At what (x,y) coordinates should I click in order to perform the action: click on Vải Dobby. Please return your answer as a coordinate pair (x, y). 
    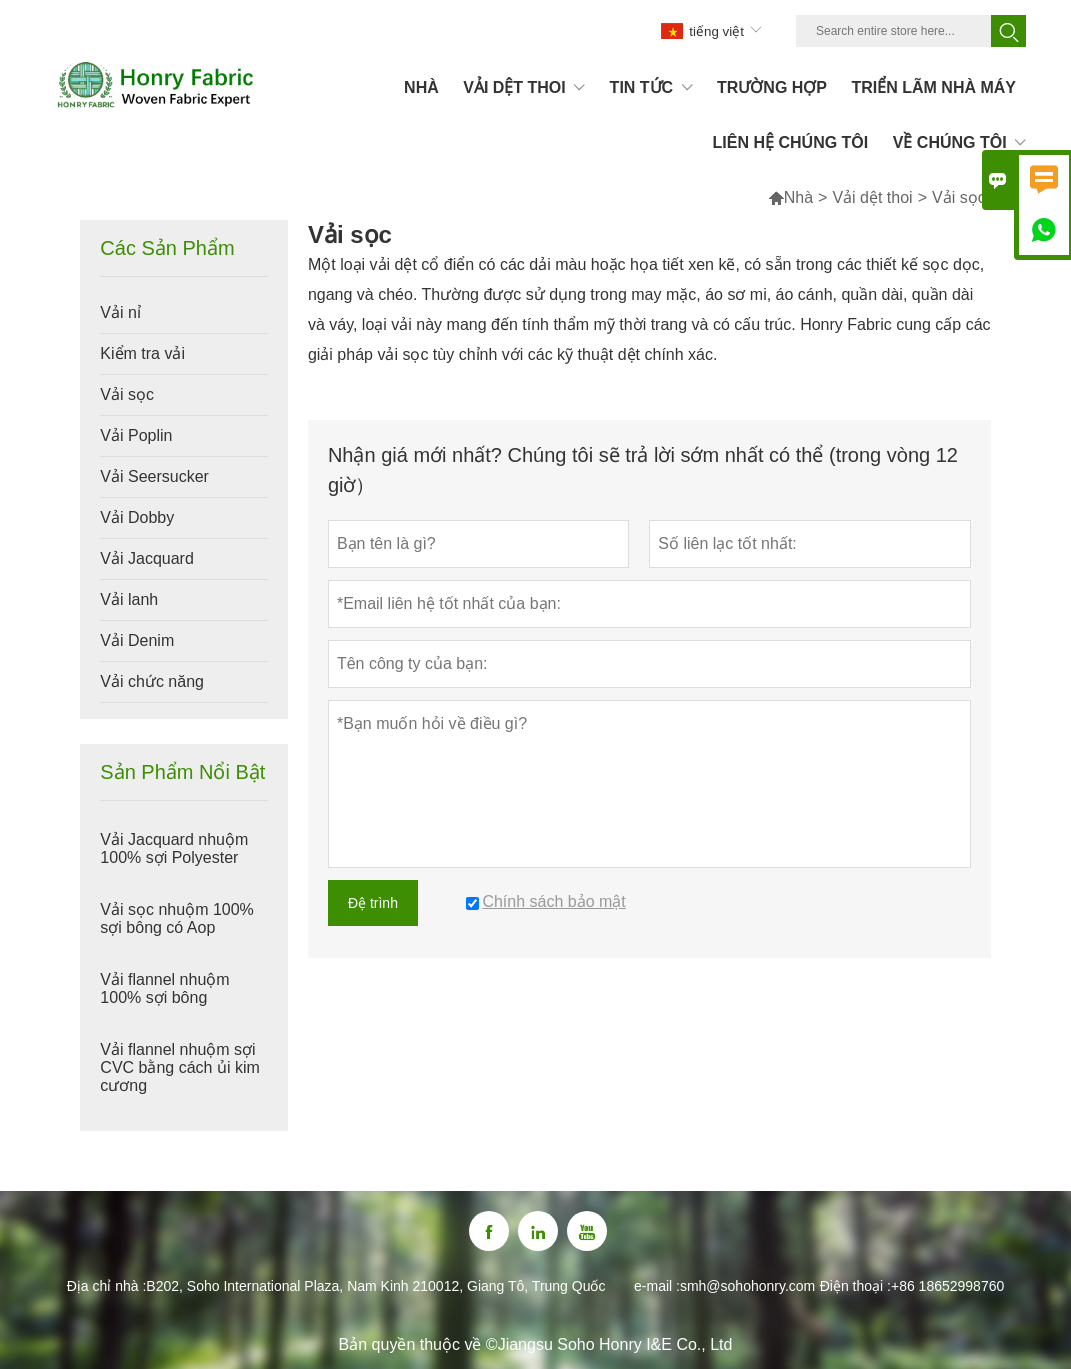
    Looking at the image, I should click on (137, 517).